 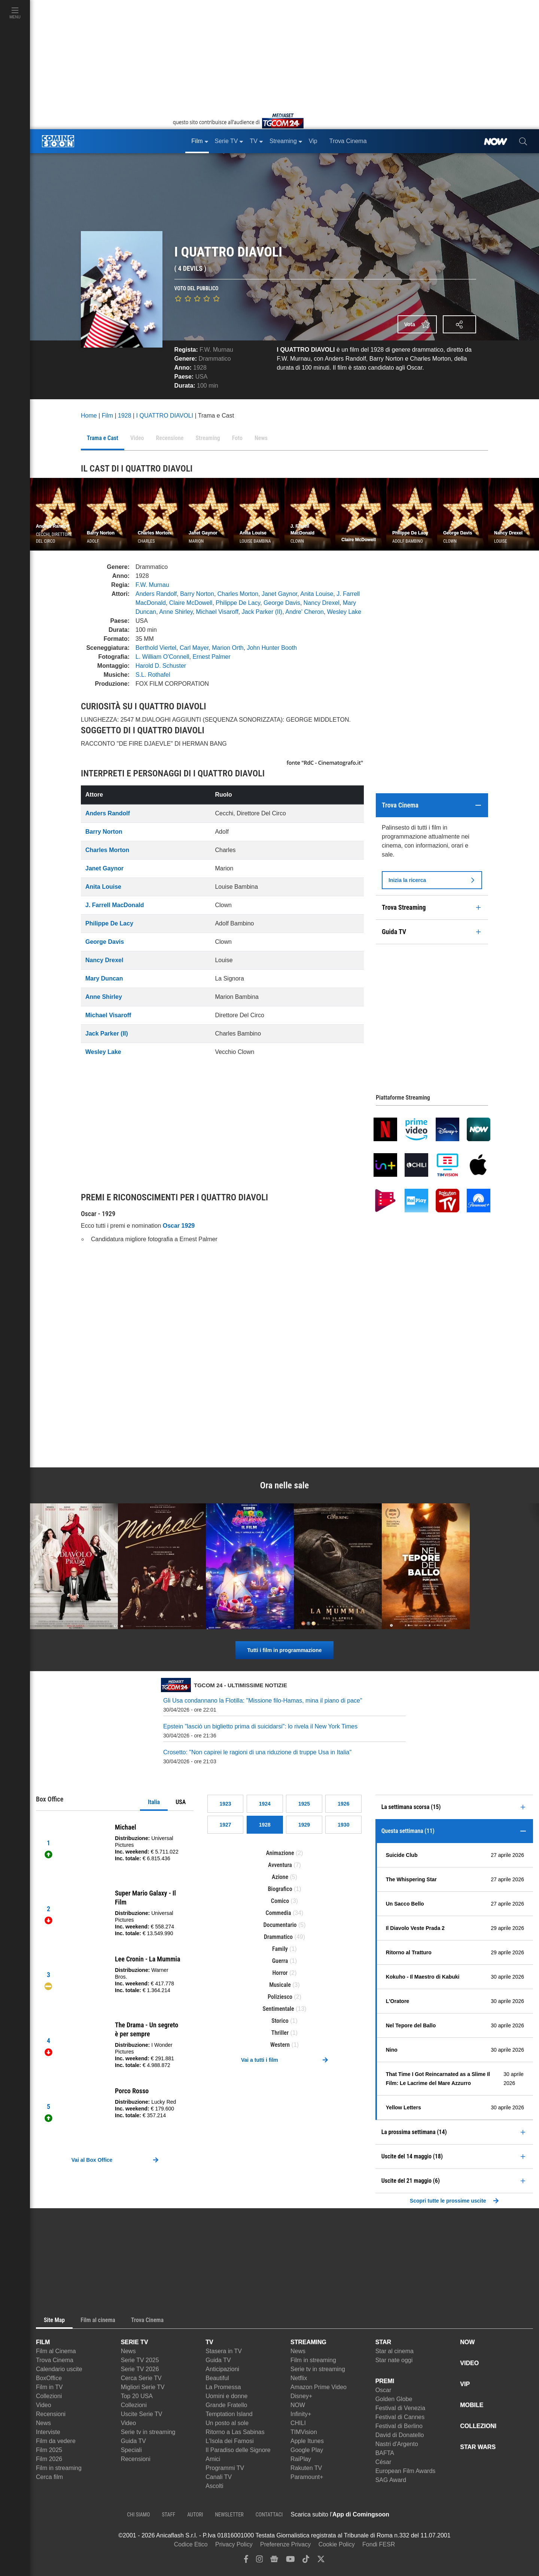 I want to click on Mary Duncan, so click(x=104, y=978).